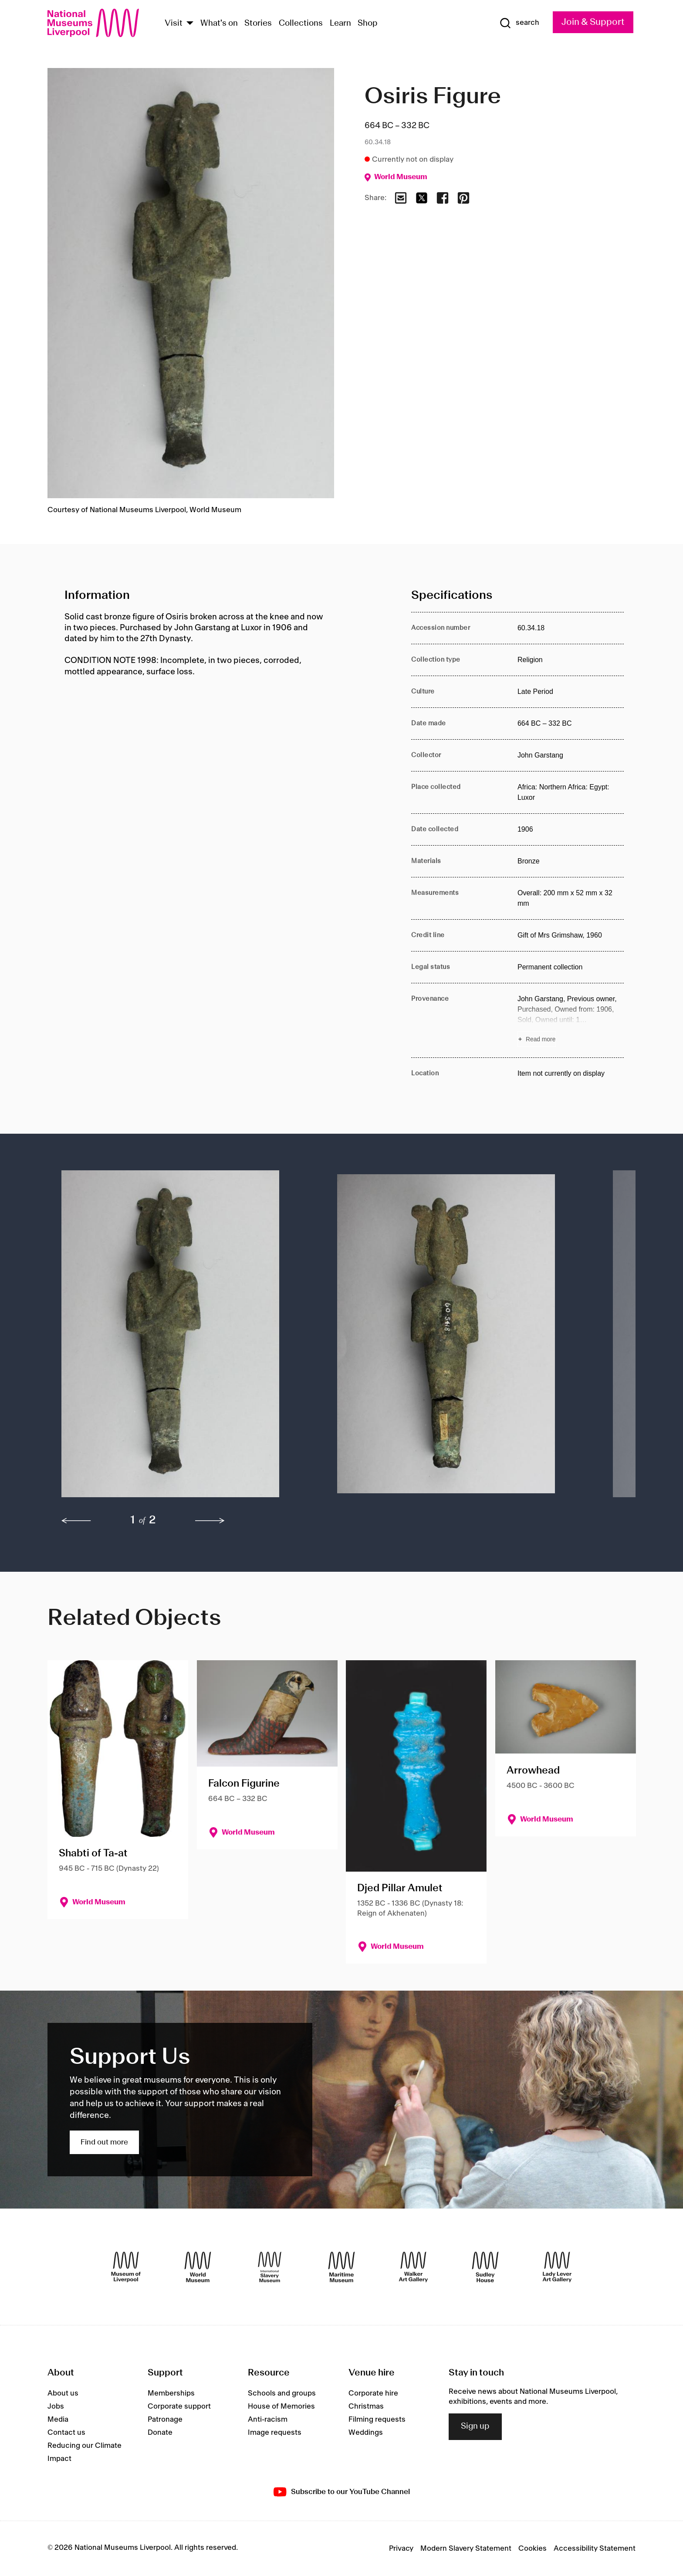 The image size is (683, 2576). I want to click on Patronage, so click(165, 2419).